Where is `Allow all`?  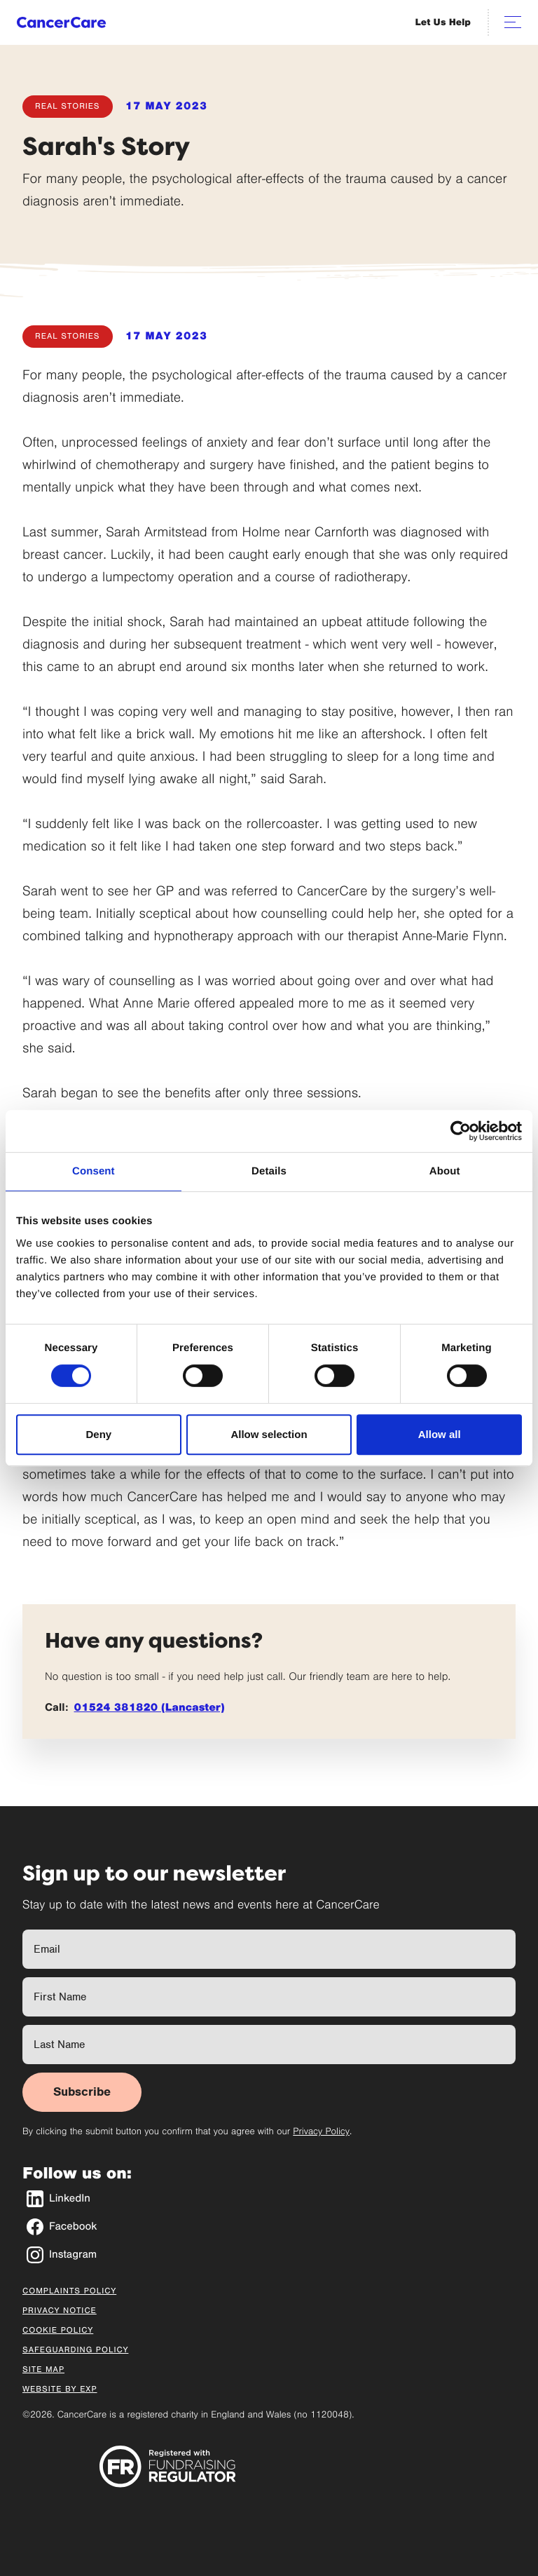
Allow all is located at coordinates (439, 1434).